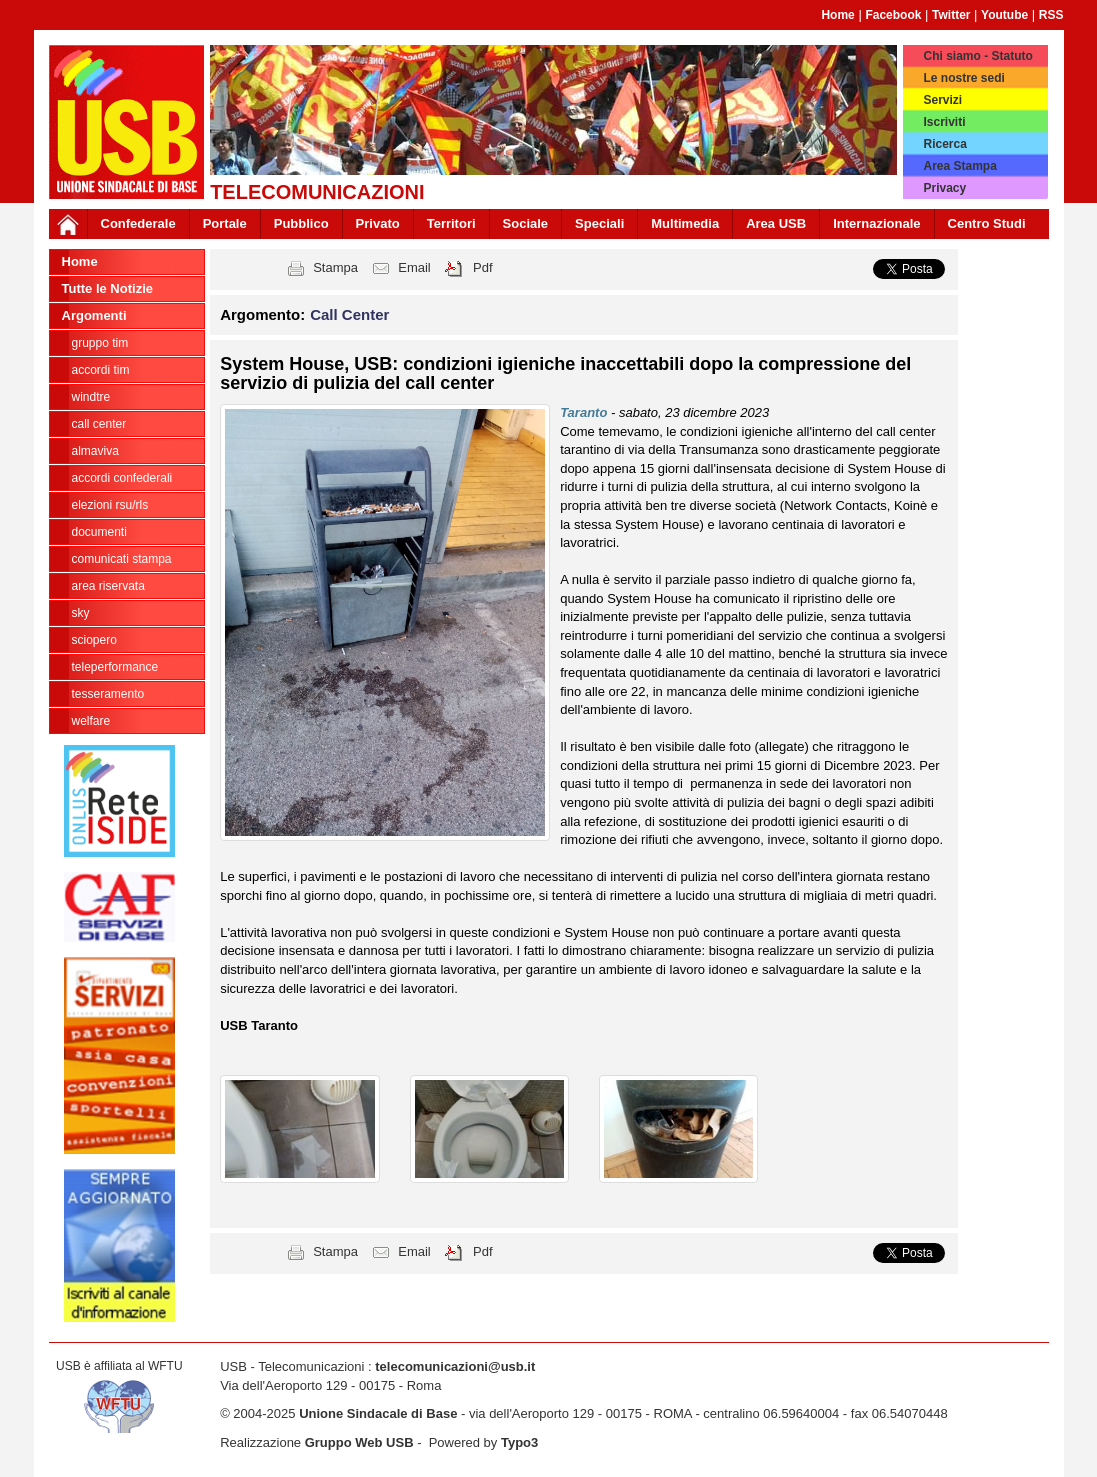  I want to click on ELEZIONI RSU/RLS, so click(110, 505).